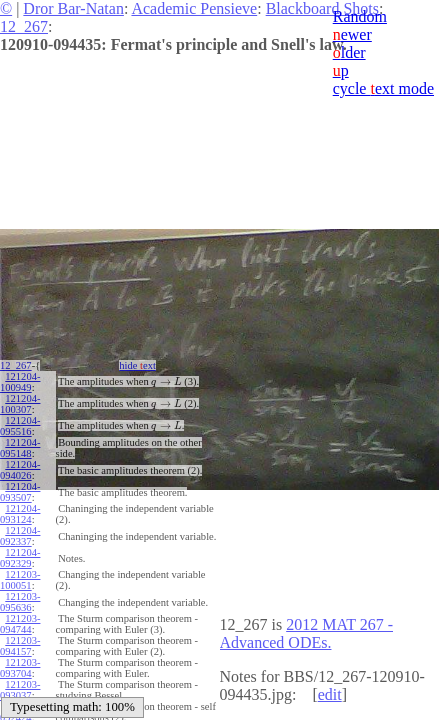 The image size is (439, 720). Describe the element at coordinates (24, 26) in the screenshot. I see `12_267` at that location.